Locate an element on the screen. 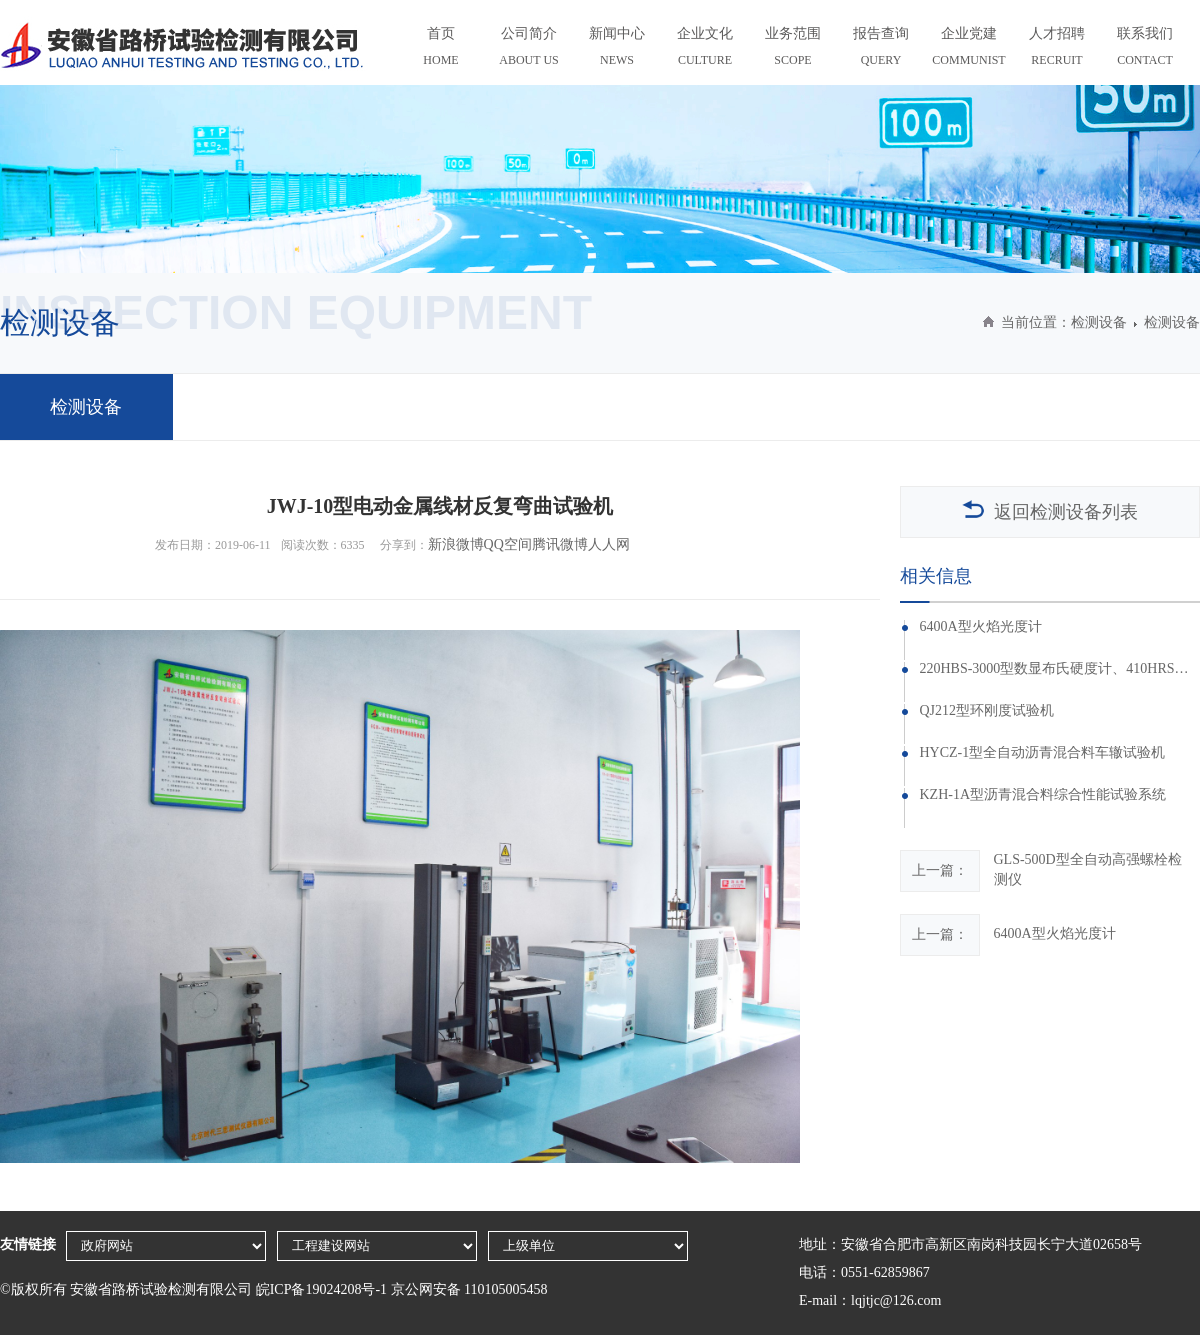 The height and width of the screenshot is (1335, 1200). 返回检测设备列表 is located at coordinates (1050, 511).